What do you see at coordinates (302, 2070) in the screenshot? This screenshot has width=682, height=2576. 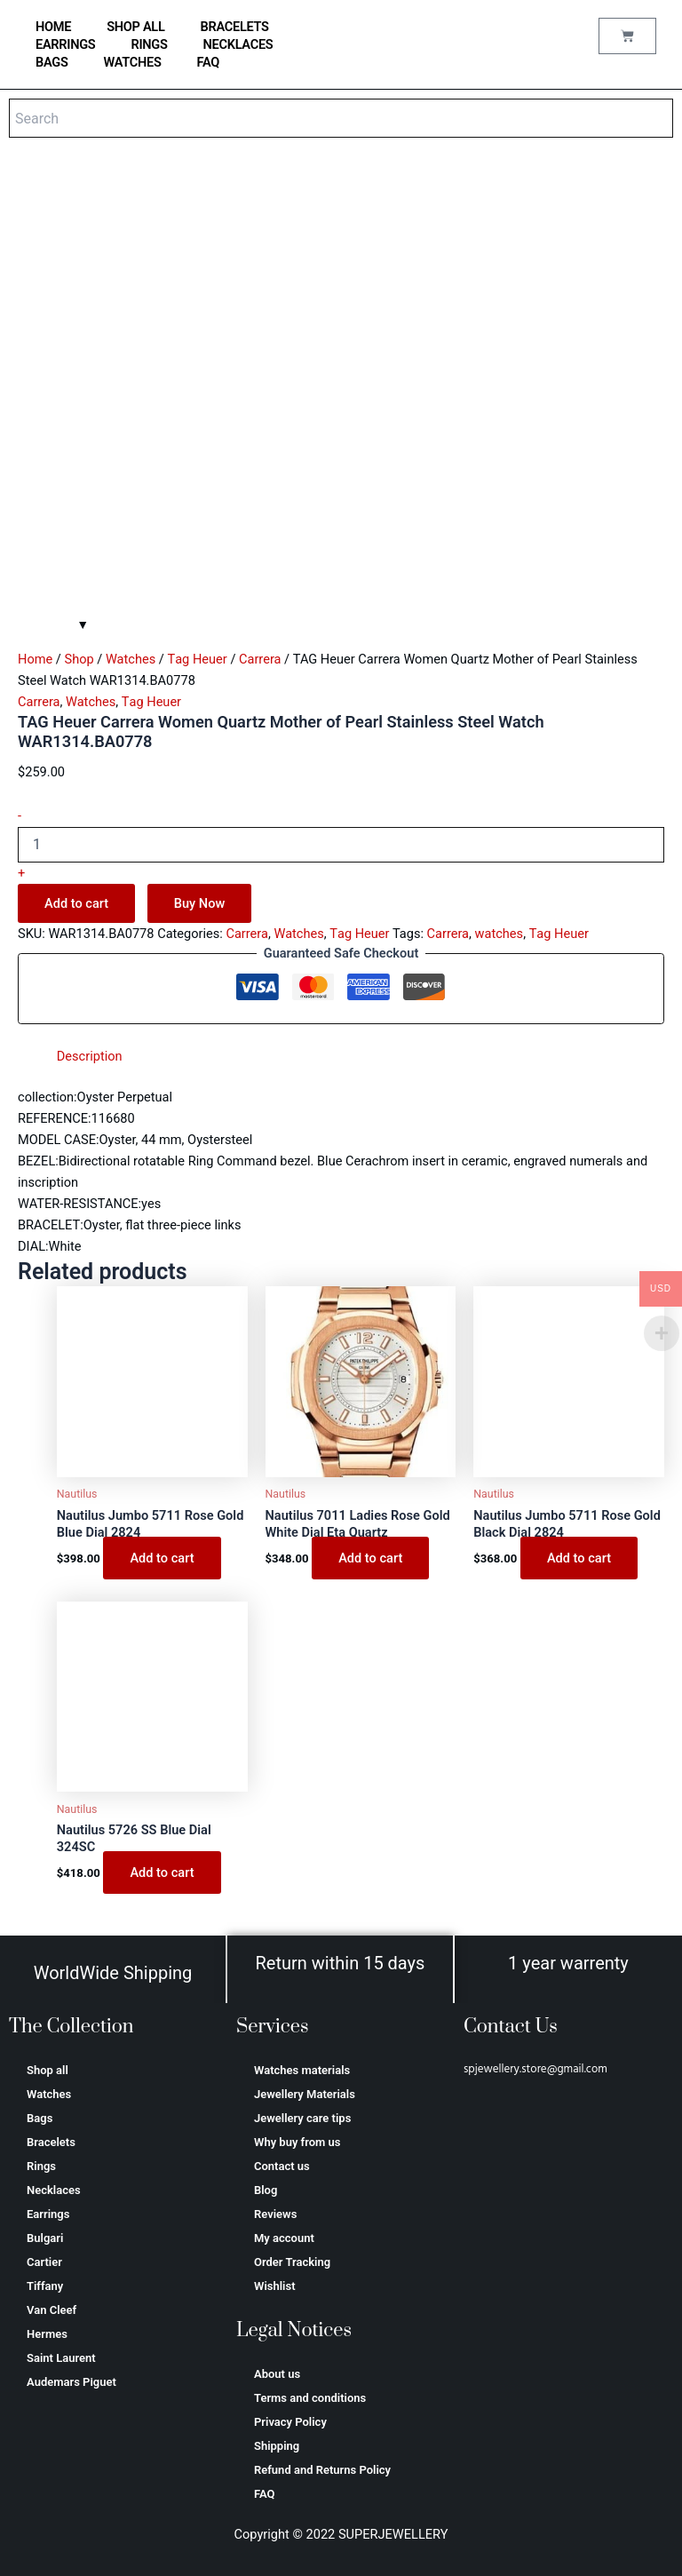 I see `Watches materials` at bounding box center [302, 2070].